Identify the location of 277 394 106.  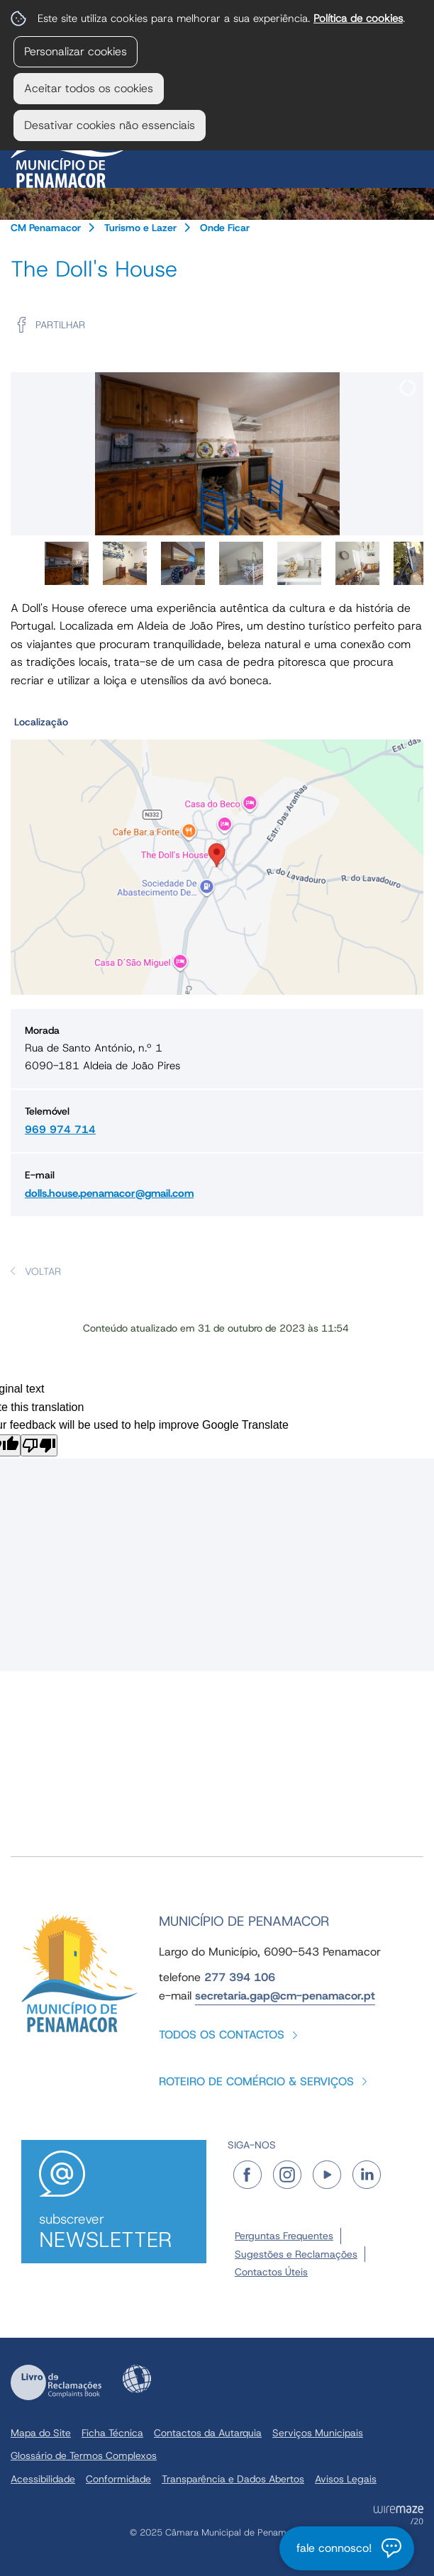
(239, 1977).